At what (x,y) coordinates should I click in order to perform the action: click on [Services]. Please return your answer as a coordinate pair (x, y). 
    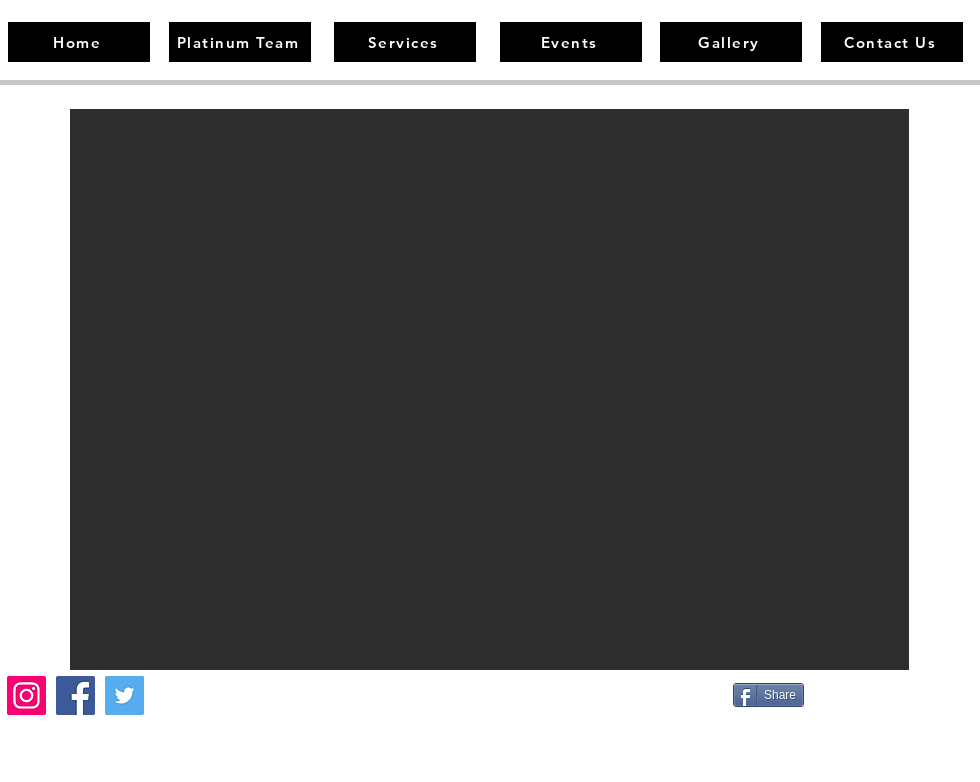
    Looking at the image, I should click on (405, 42).